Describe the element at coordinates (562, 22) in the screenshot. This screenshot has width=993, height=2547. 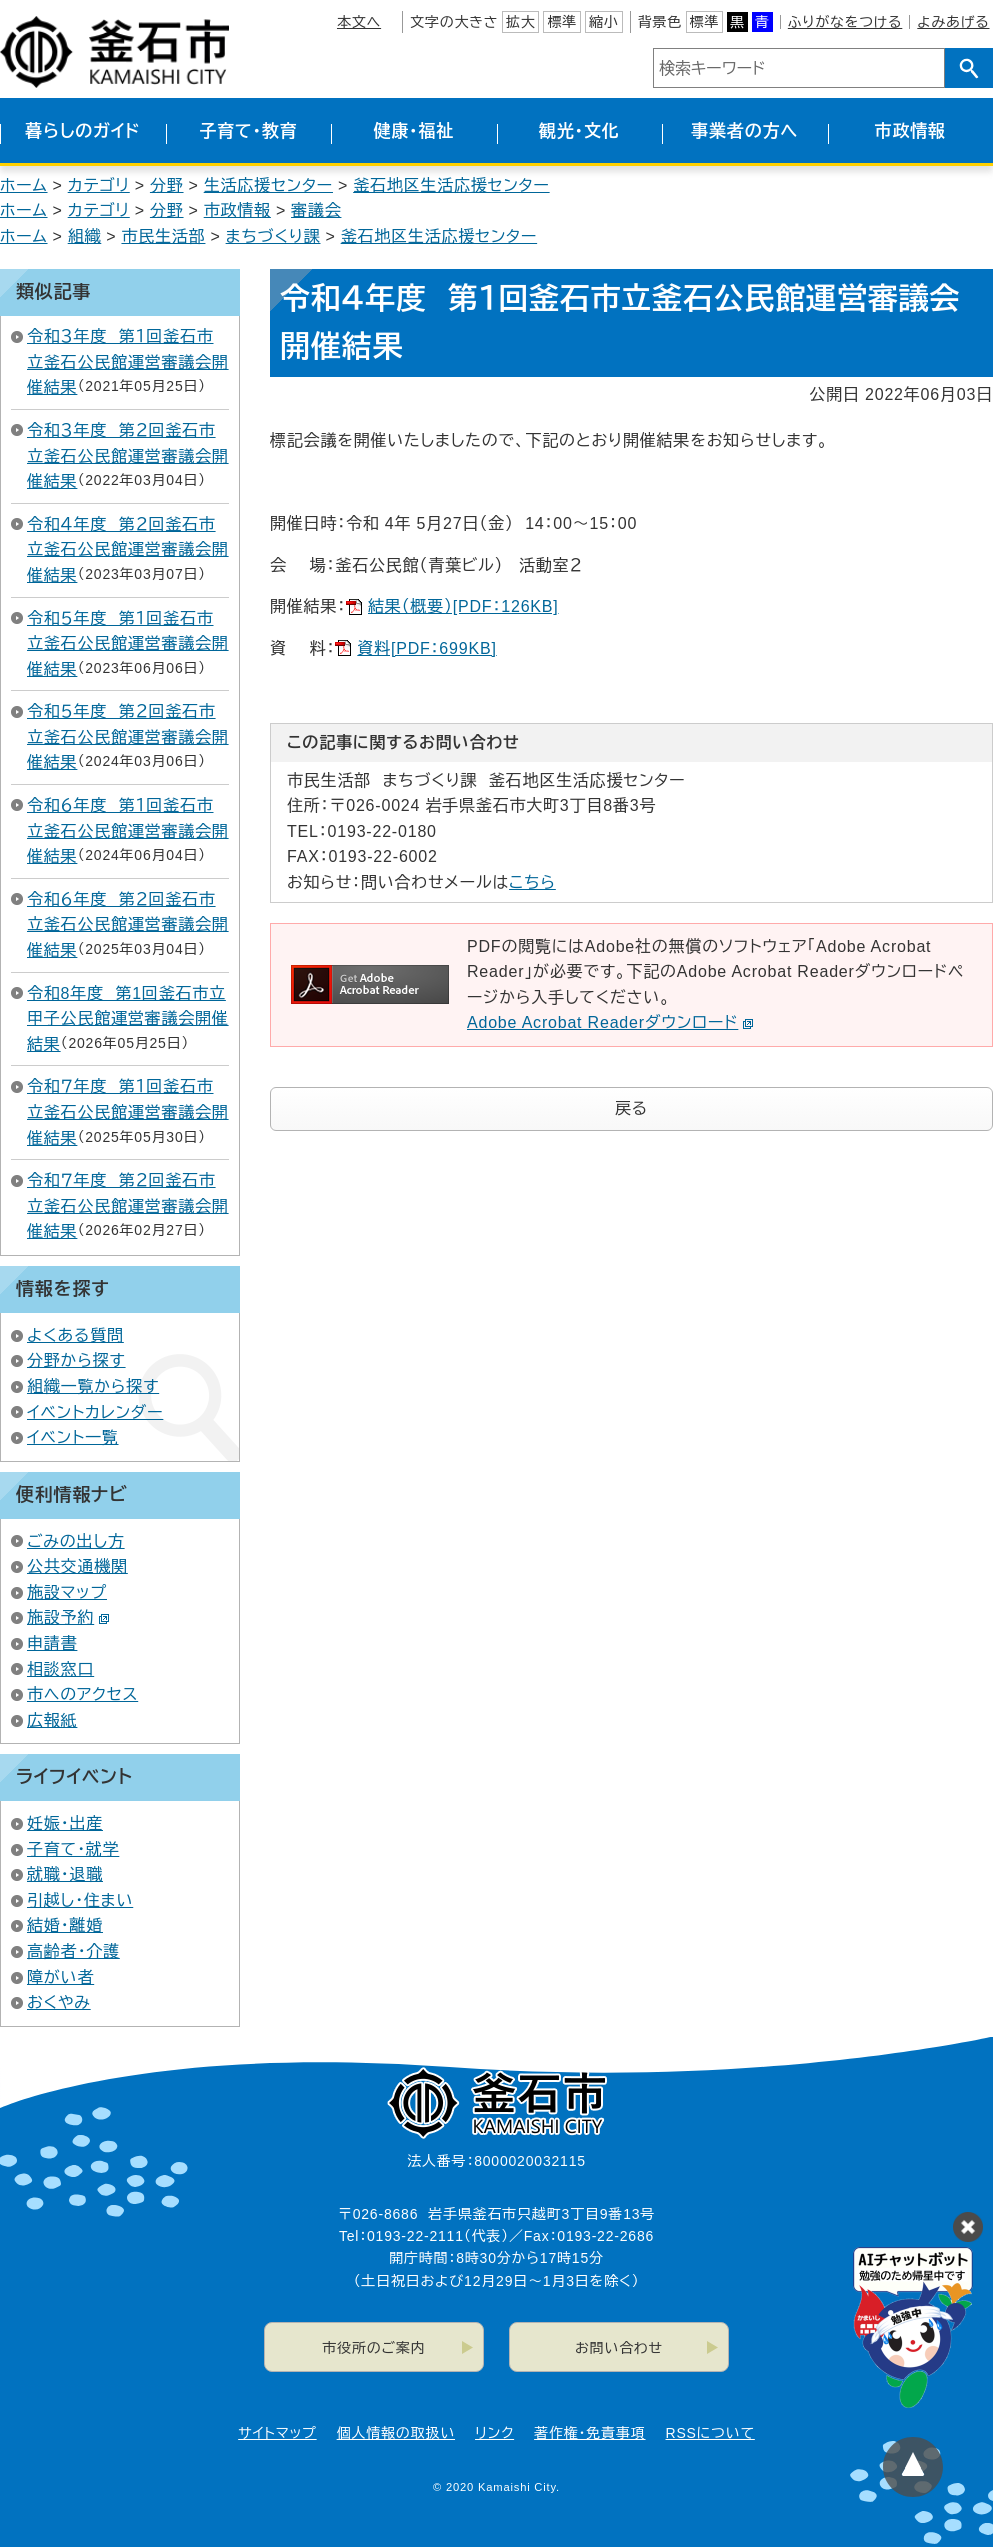
I see `標準` at that location.